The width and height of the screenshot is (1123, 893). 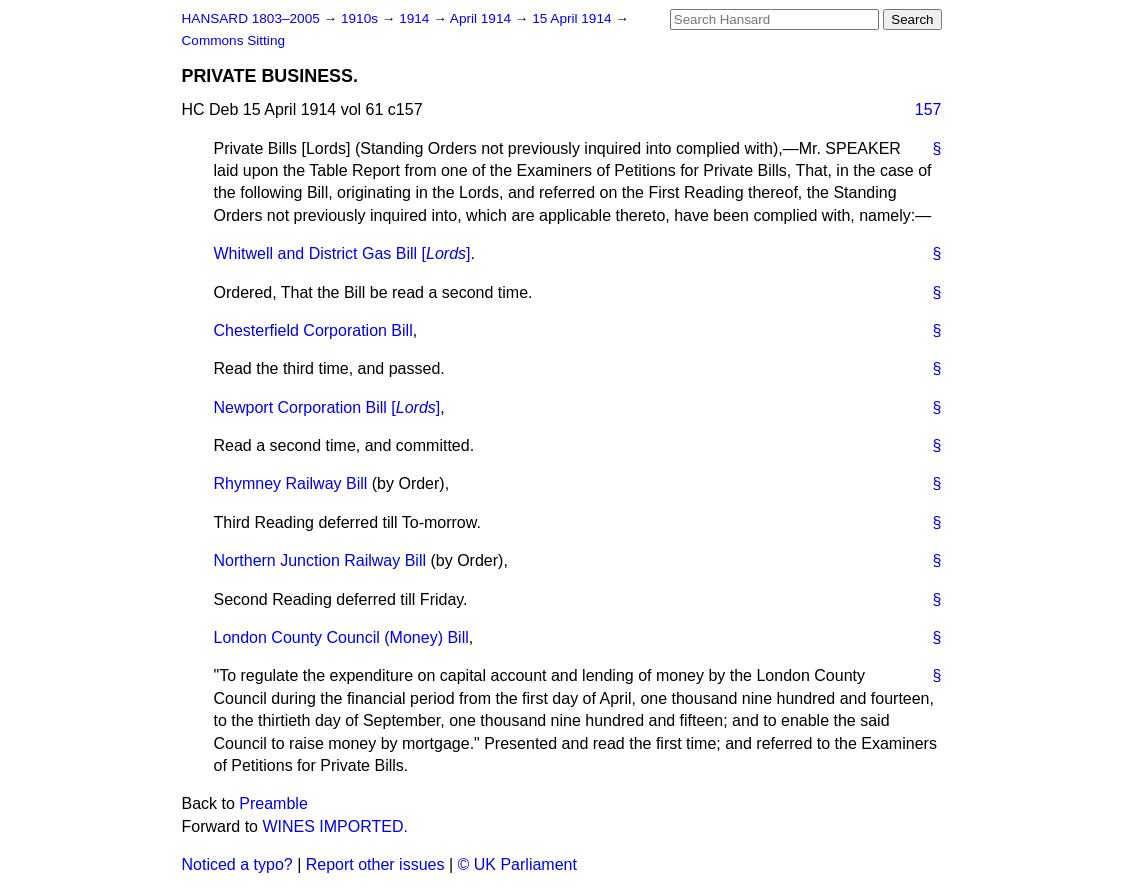 I want to click on London County Council (Money) Bill, so click(x=341, y=637).